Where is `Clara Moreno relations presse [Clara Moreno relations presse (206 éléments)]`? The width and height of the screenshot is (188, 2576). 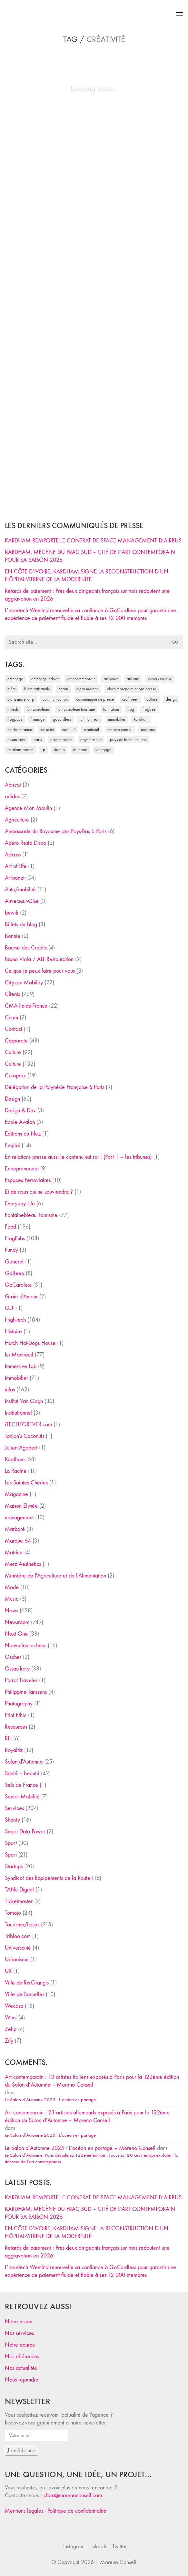 Clara Moreno relations presse [Clara Moreno relations presse (206 éléments)] is located at coordinates (131, 688).